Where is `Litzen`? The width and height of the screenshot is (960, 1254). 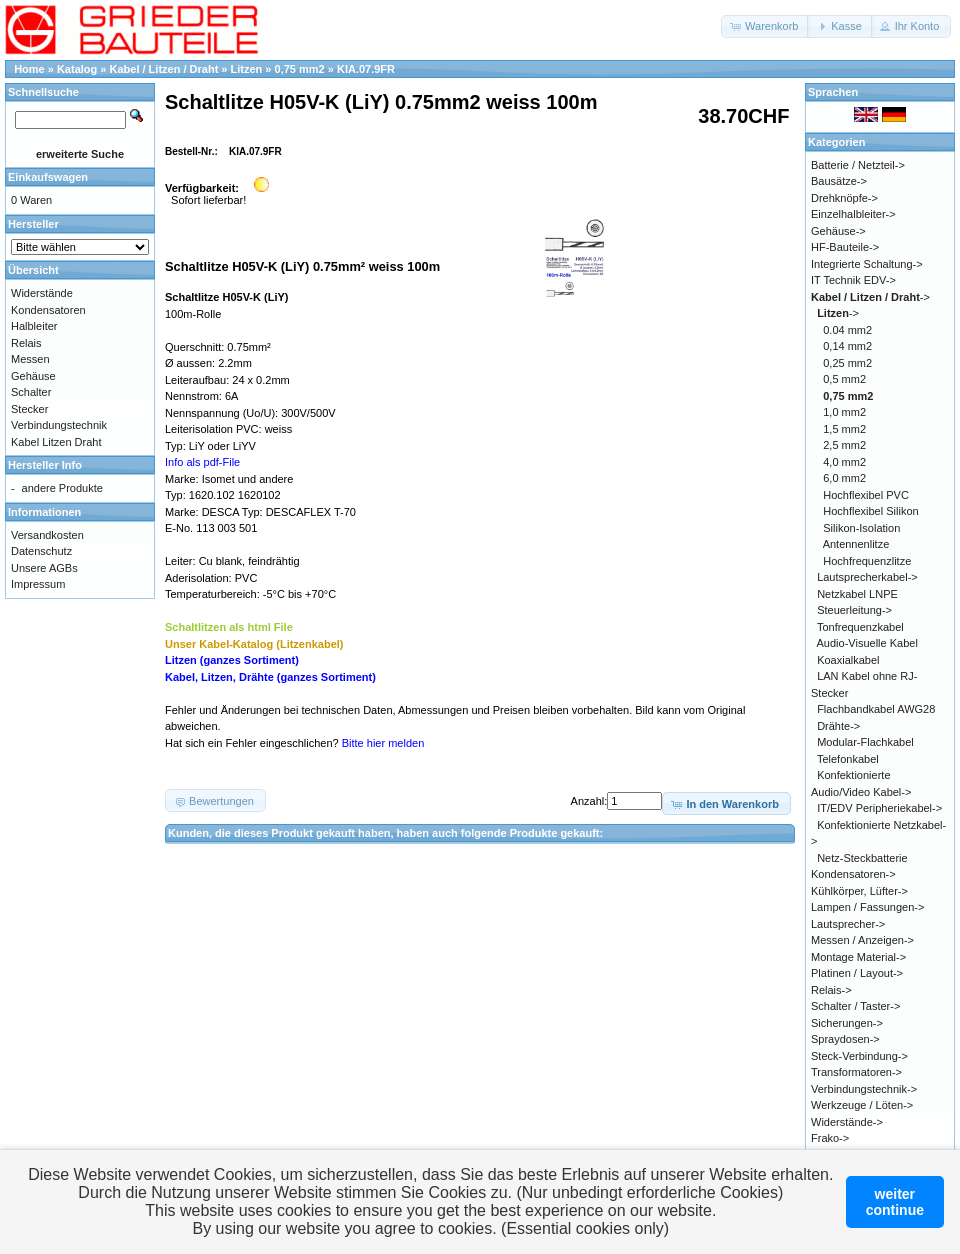 Litzen is located at coordinates (247, 69).